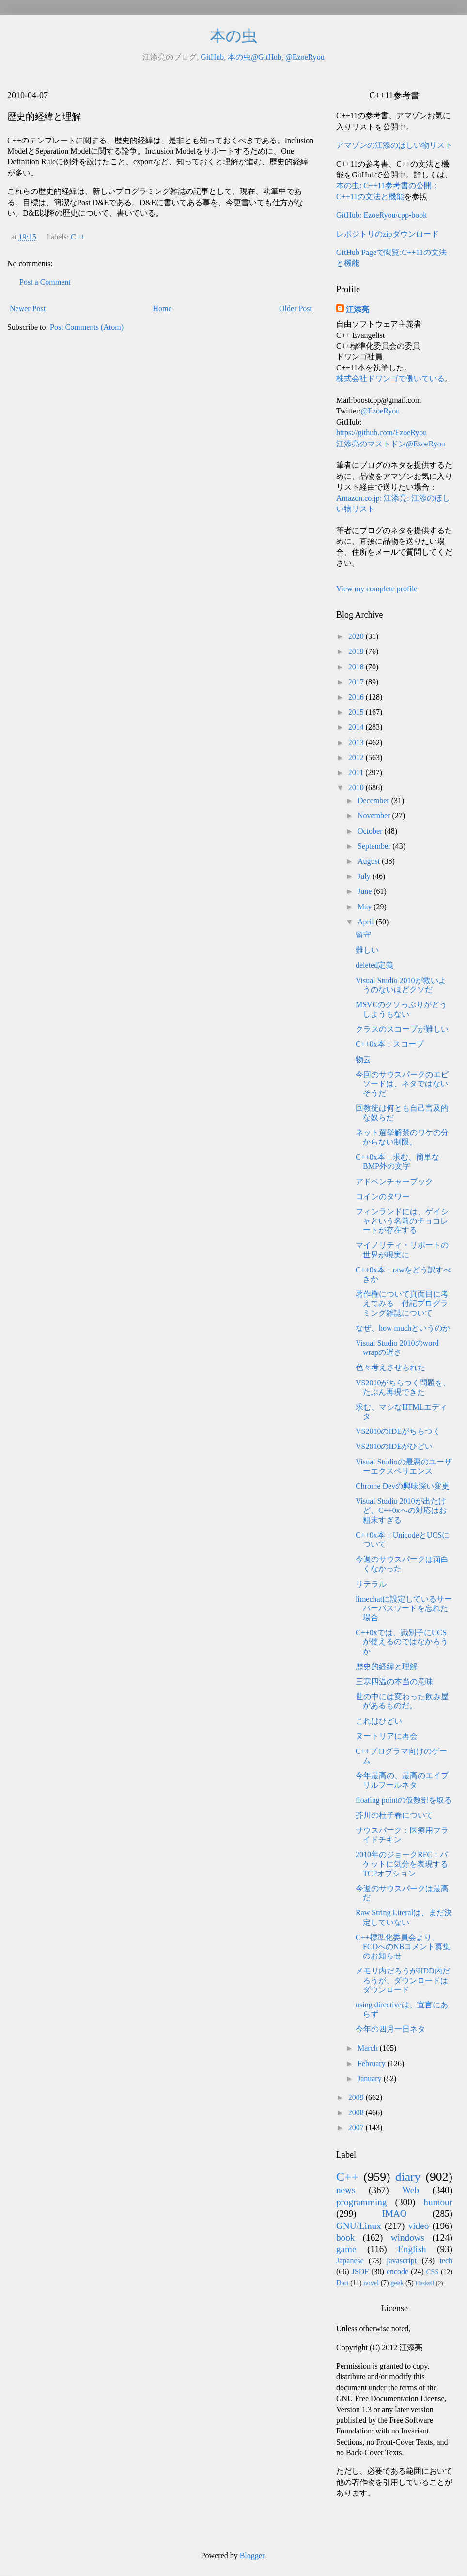 Image resolution: width=467 pixels, height=2576 pixels. Describe the element at coordinates (357, 636) in the screenshot. I see `2020` at that location.